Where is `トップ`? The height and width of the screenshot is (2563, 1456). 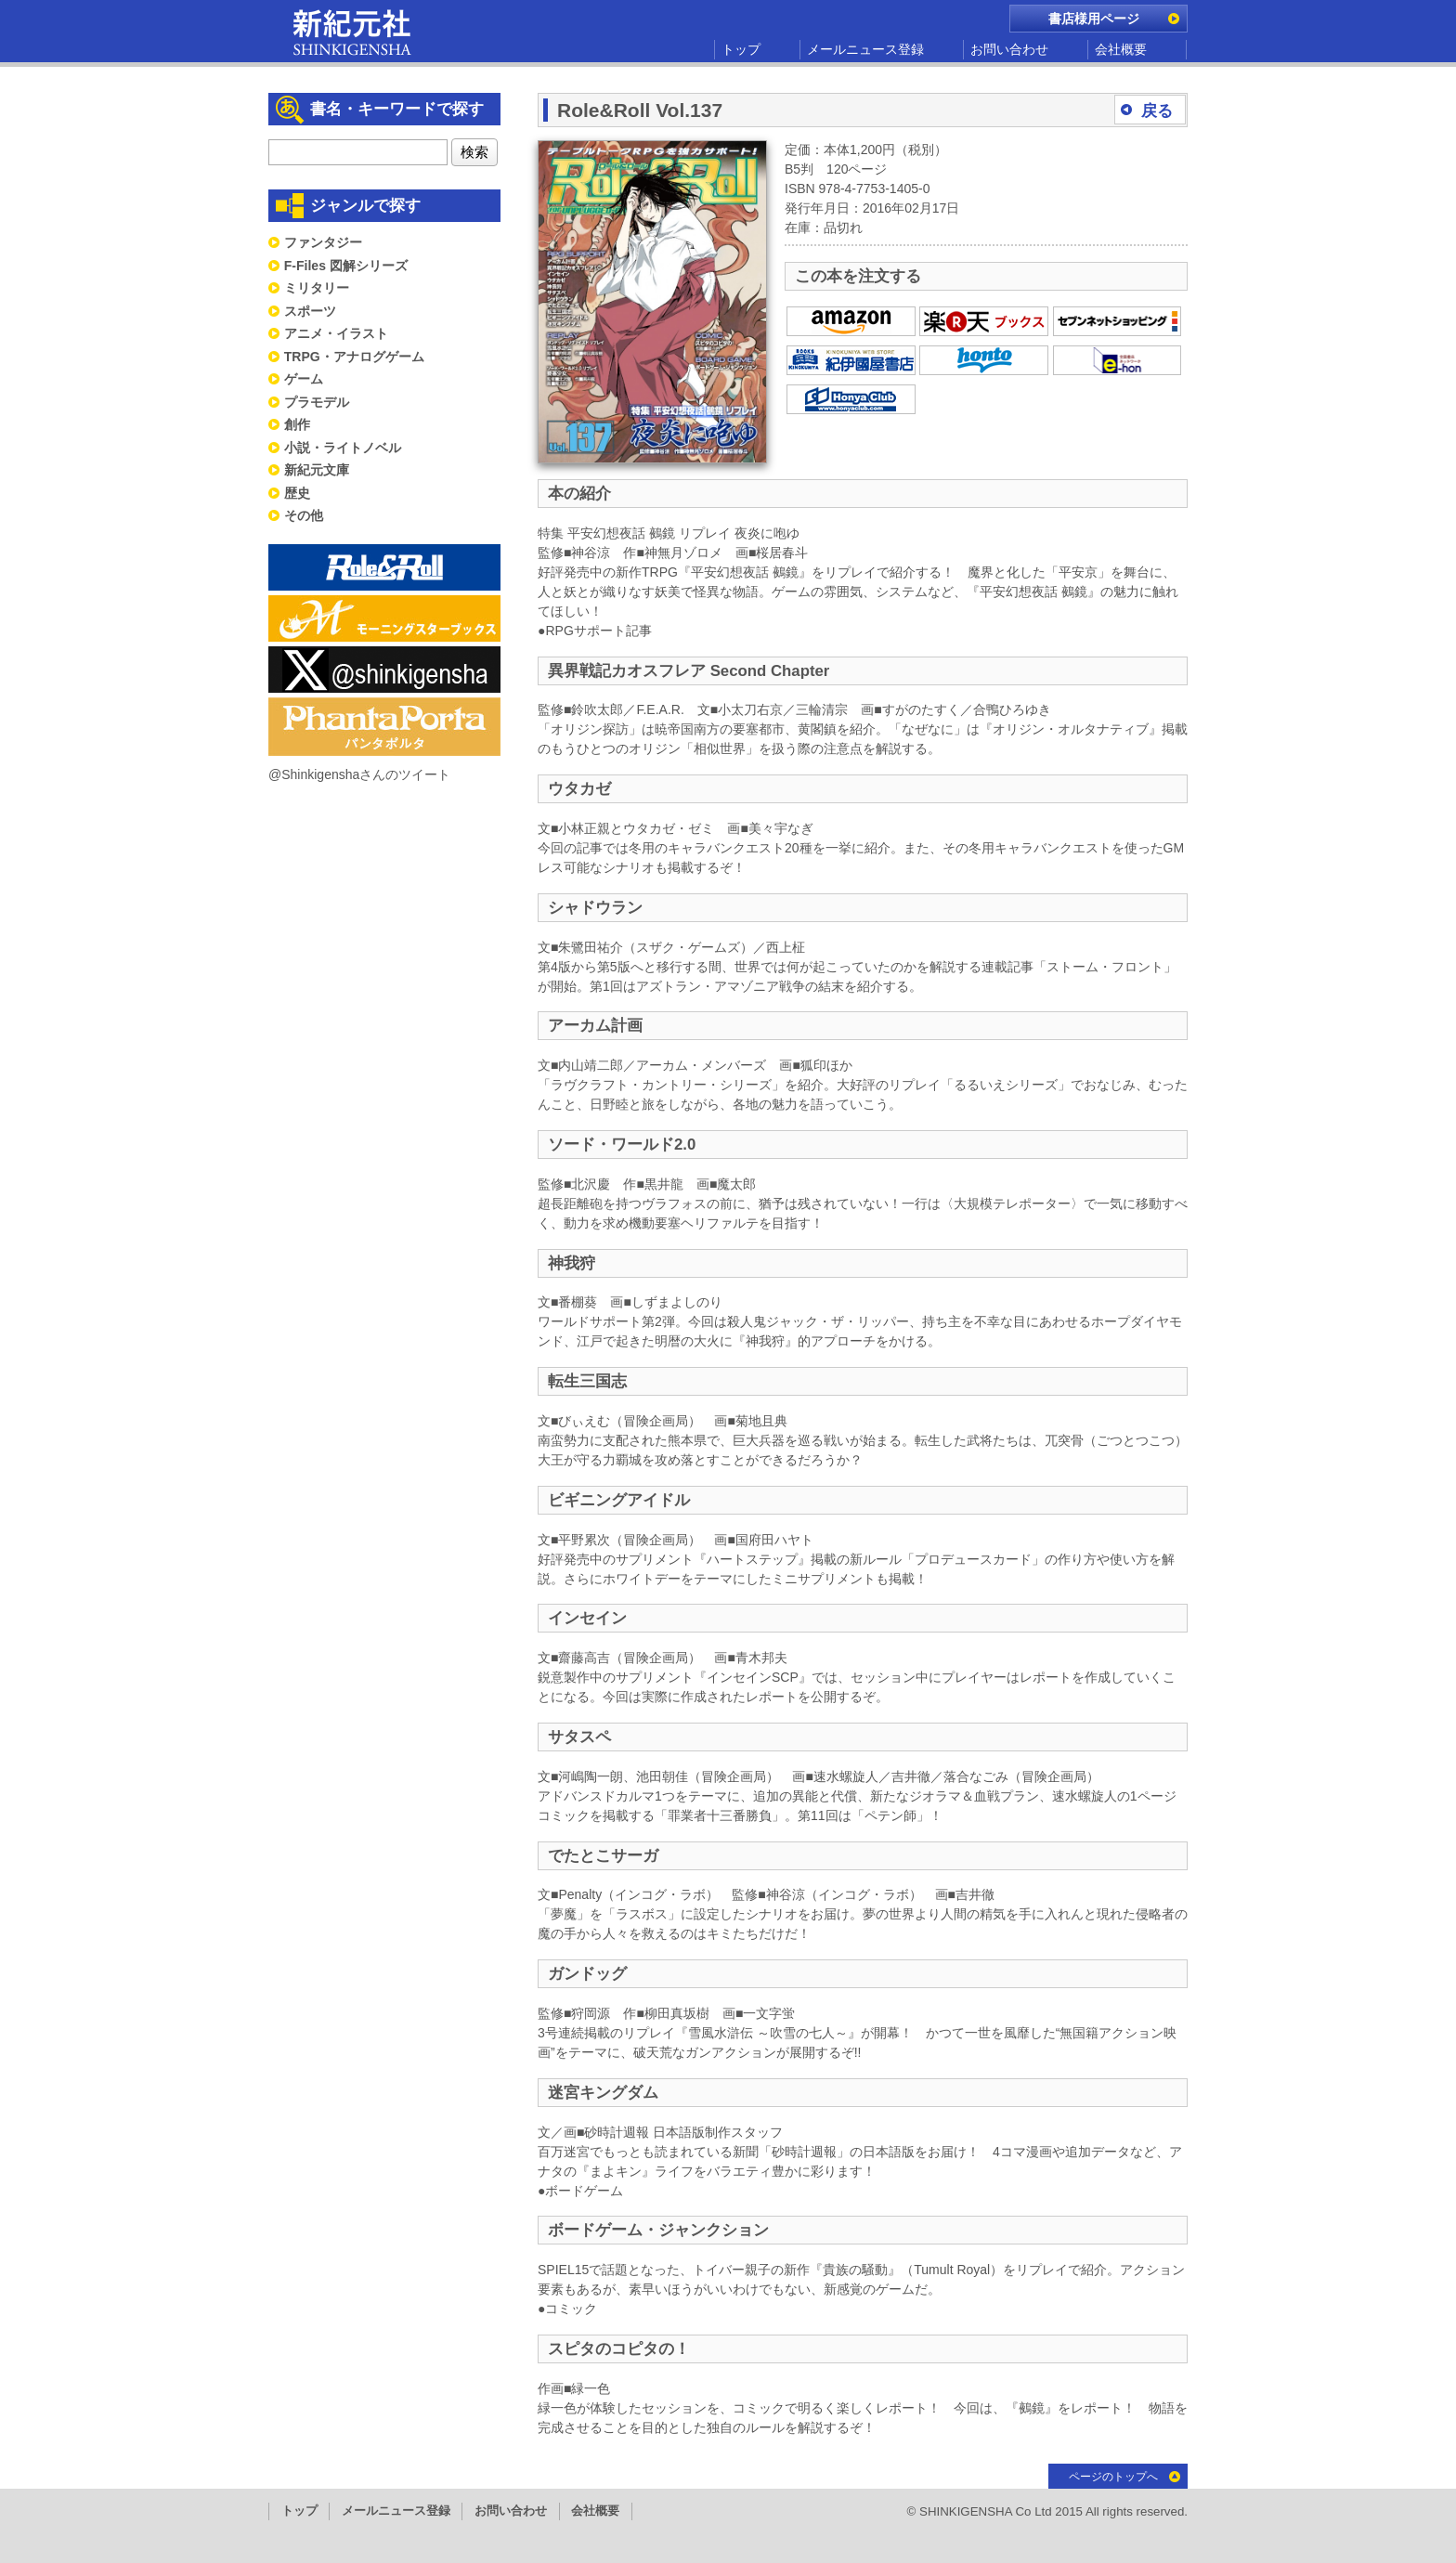 トップ is located at coordinates (741, 49).